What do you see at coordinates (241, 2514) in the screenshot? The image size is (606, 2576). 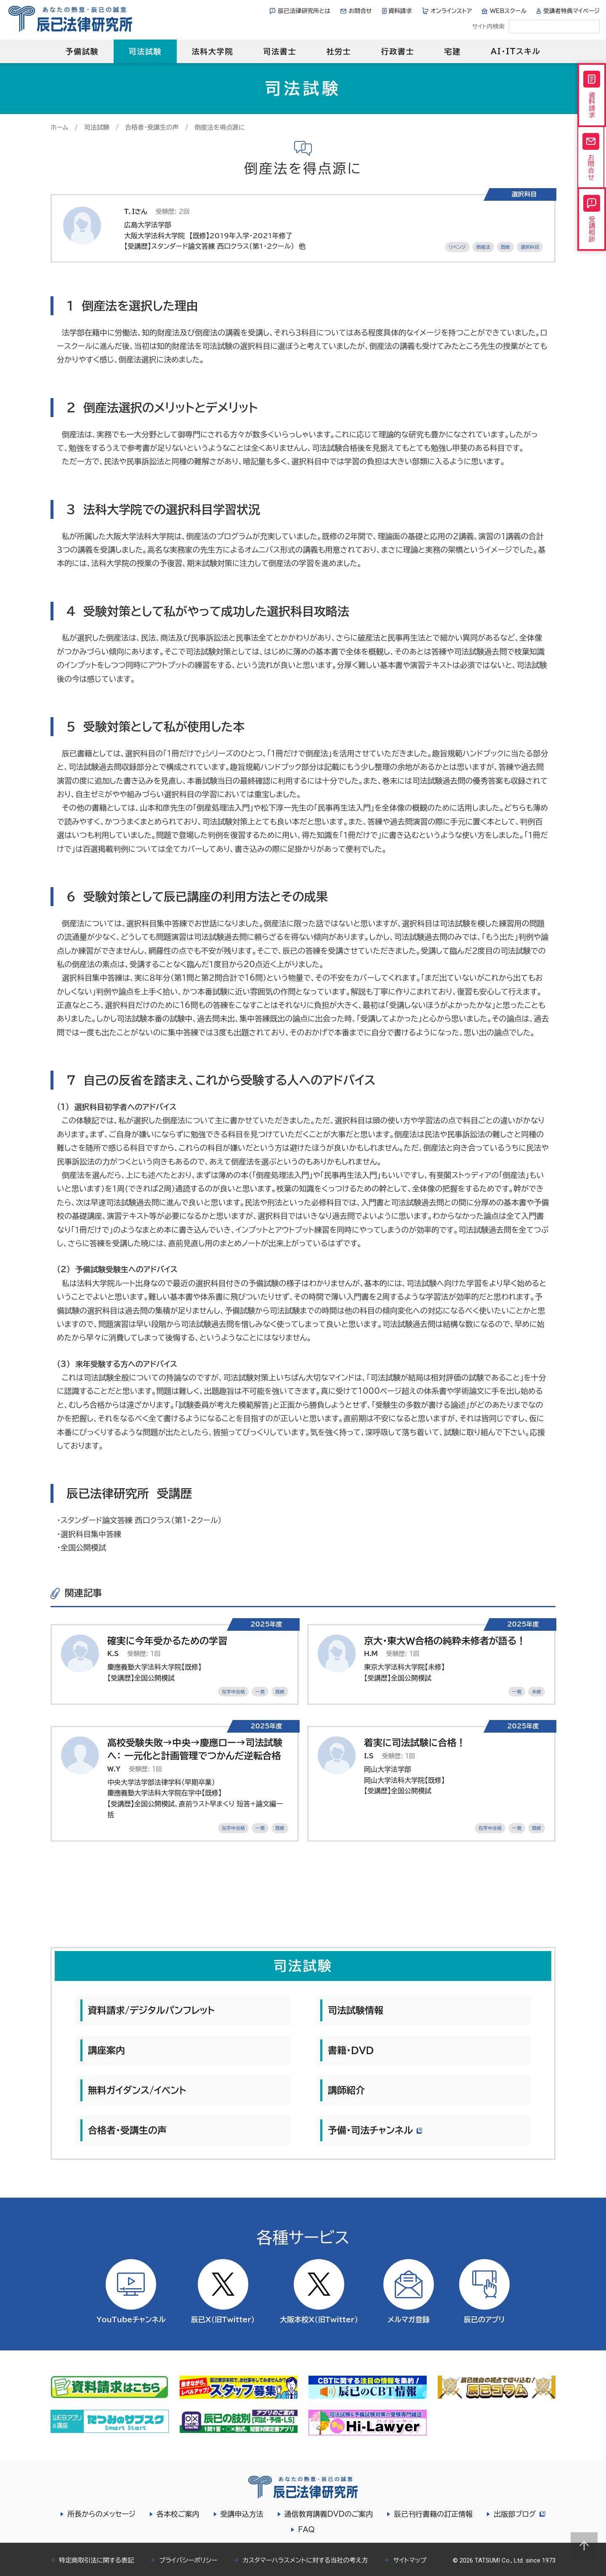 I see `受講申込方法` at bounding box center [241, 2514].